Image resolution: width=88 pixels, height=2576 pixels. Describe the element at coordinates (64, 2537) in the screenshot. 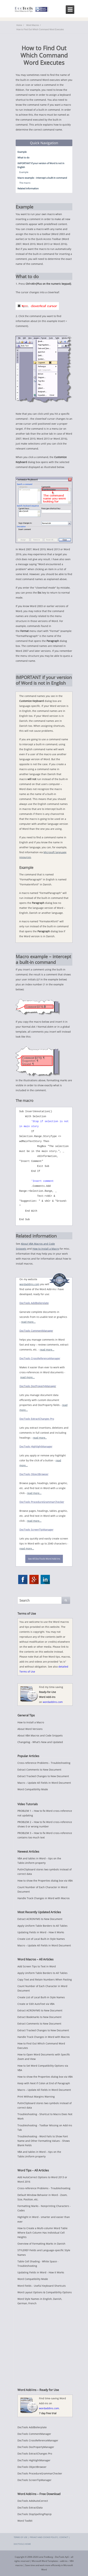

I see `Contact |` at that location.